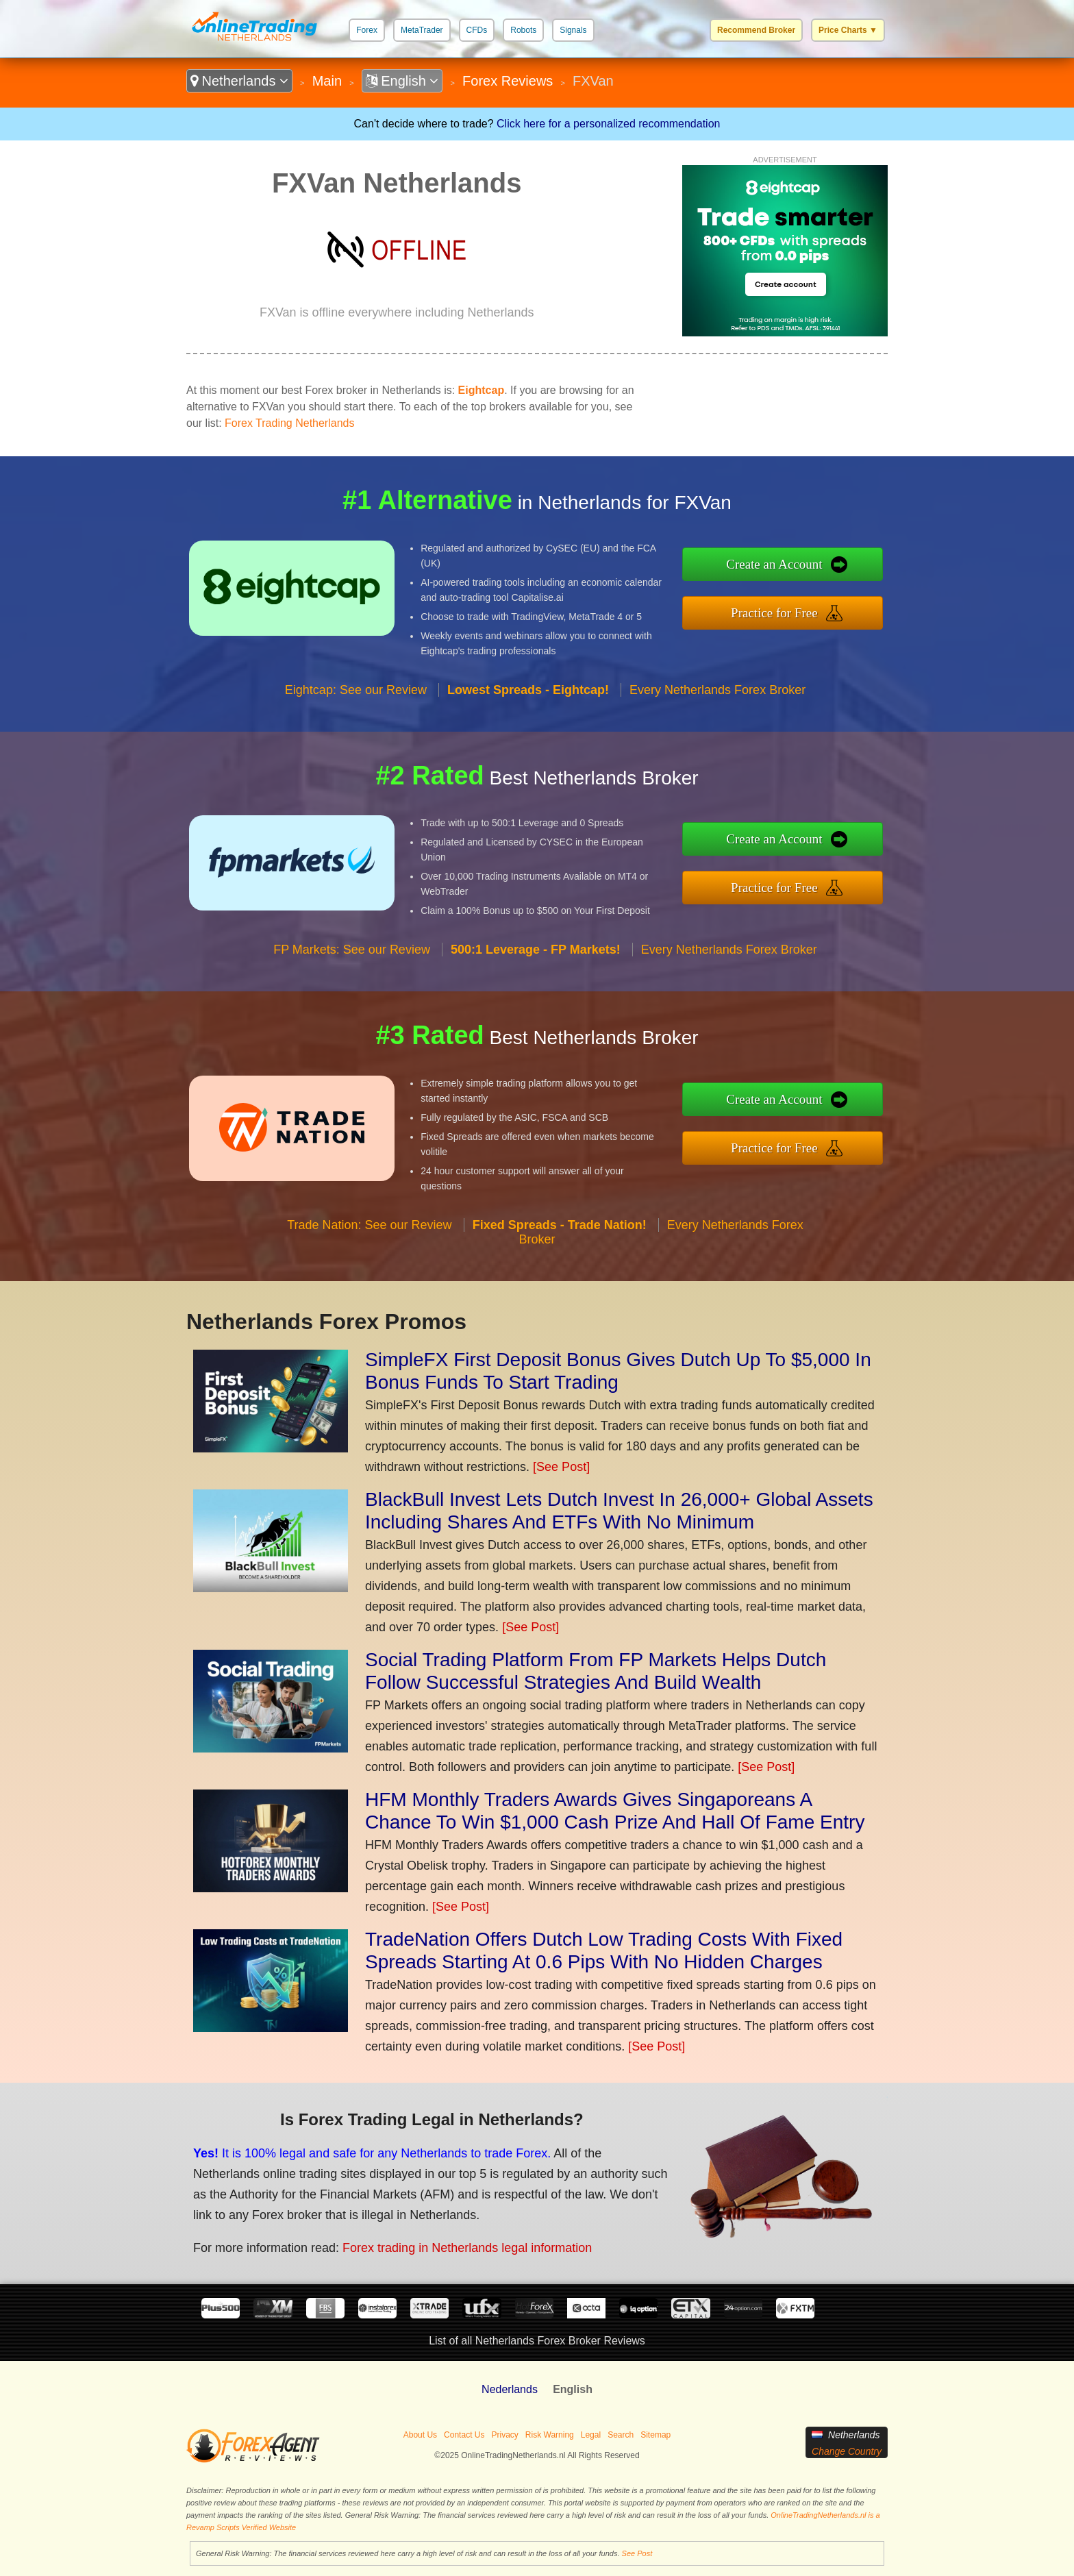 The image size is (1074, 2576). Describe the element at coordinates (327, 80) in the screenshot. I see `Main` at that location.